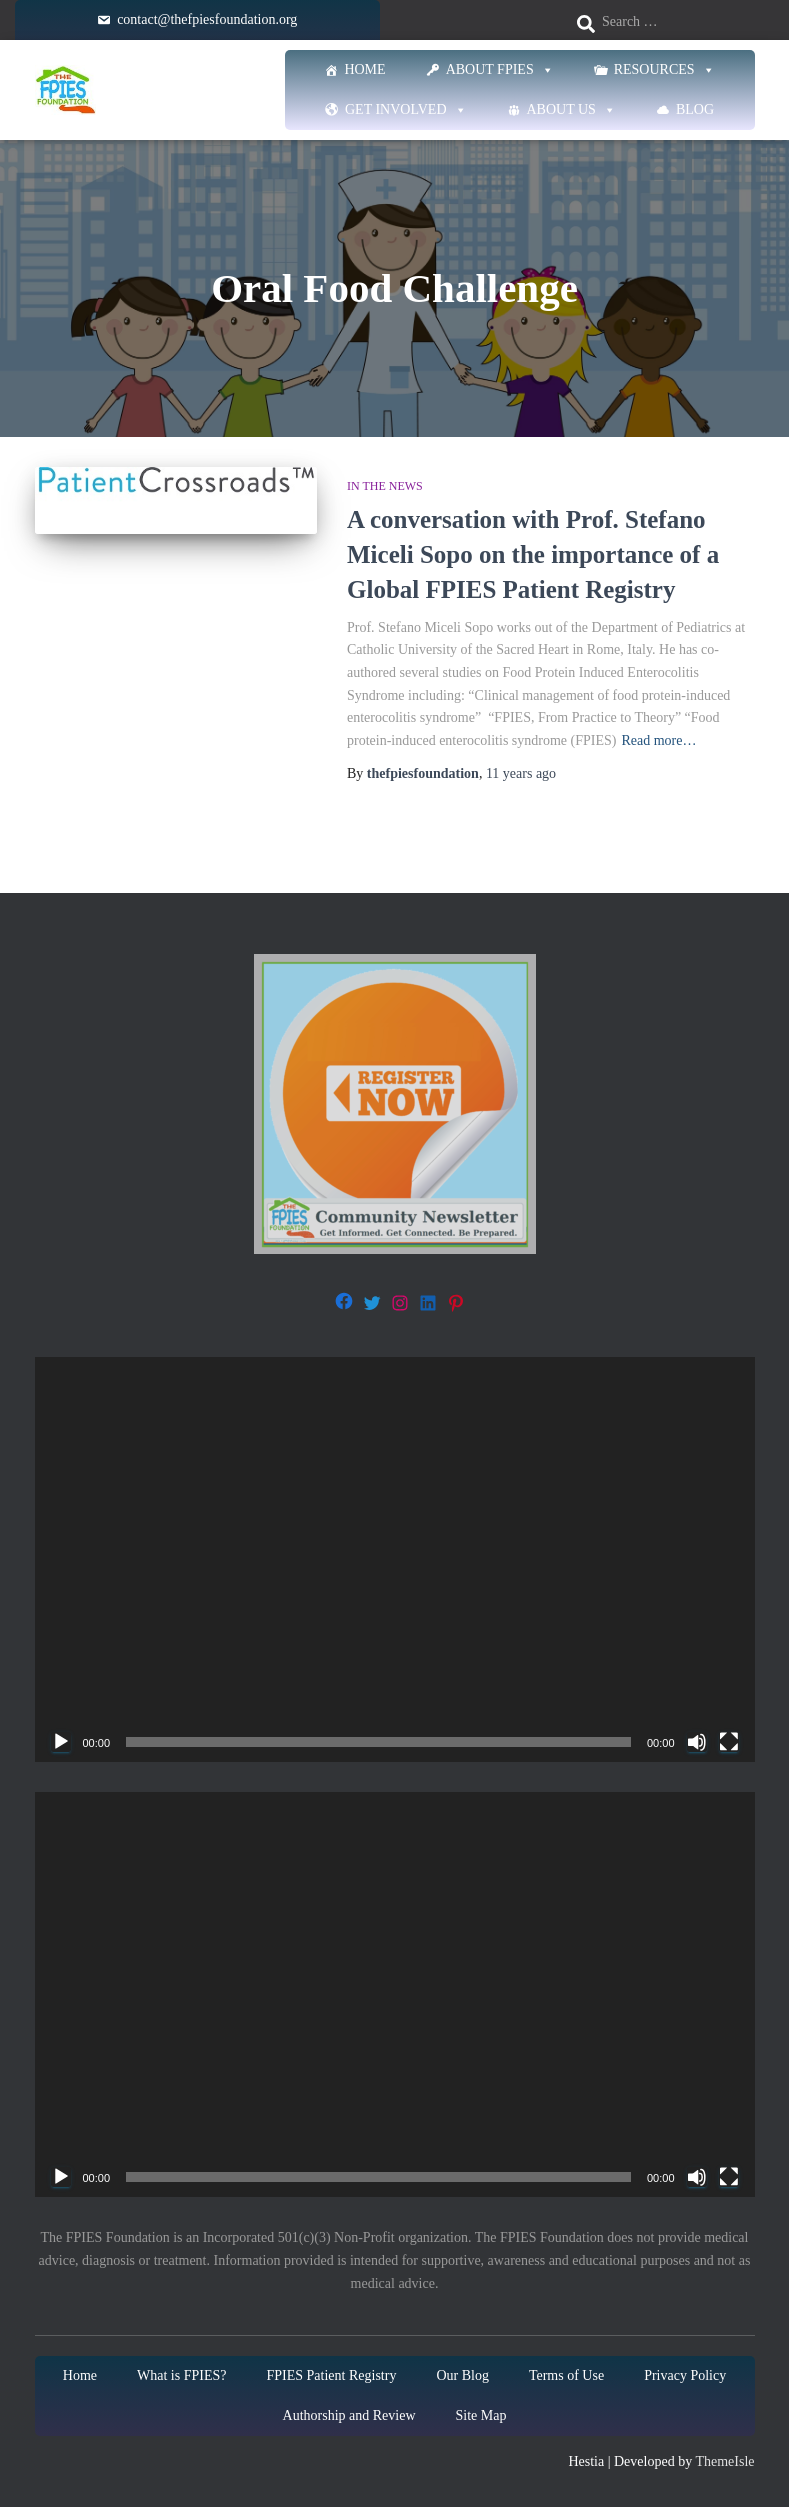 Image resolution: width=789 pixels, height=2507 pixels. What do you see at coordinates (462, 2375) in the screenshot?
I see `Our Blog` at bounding box center [462, 2375].